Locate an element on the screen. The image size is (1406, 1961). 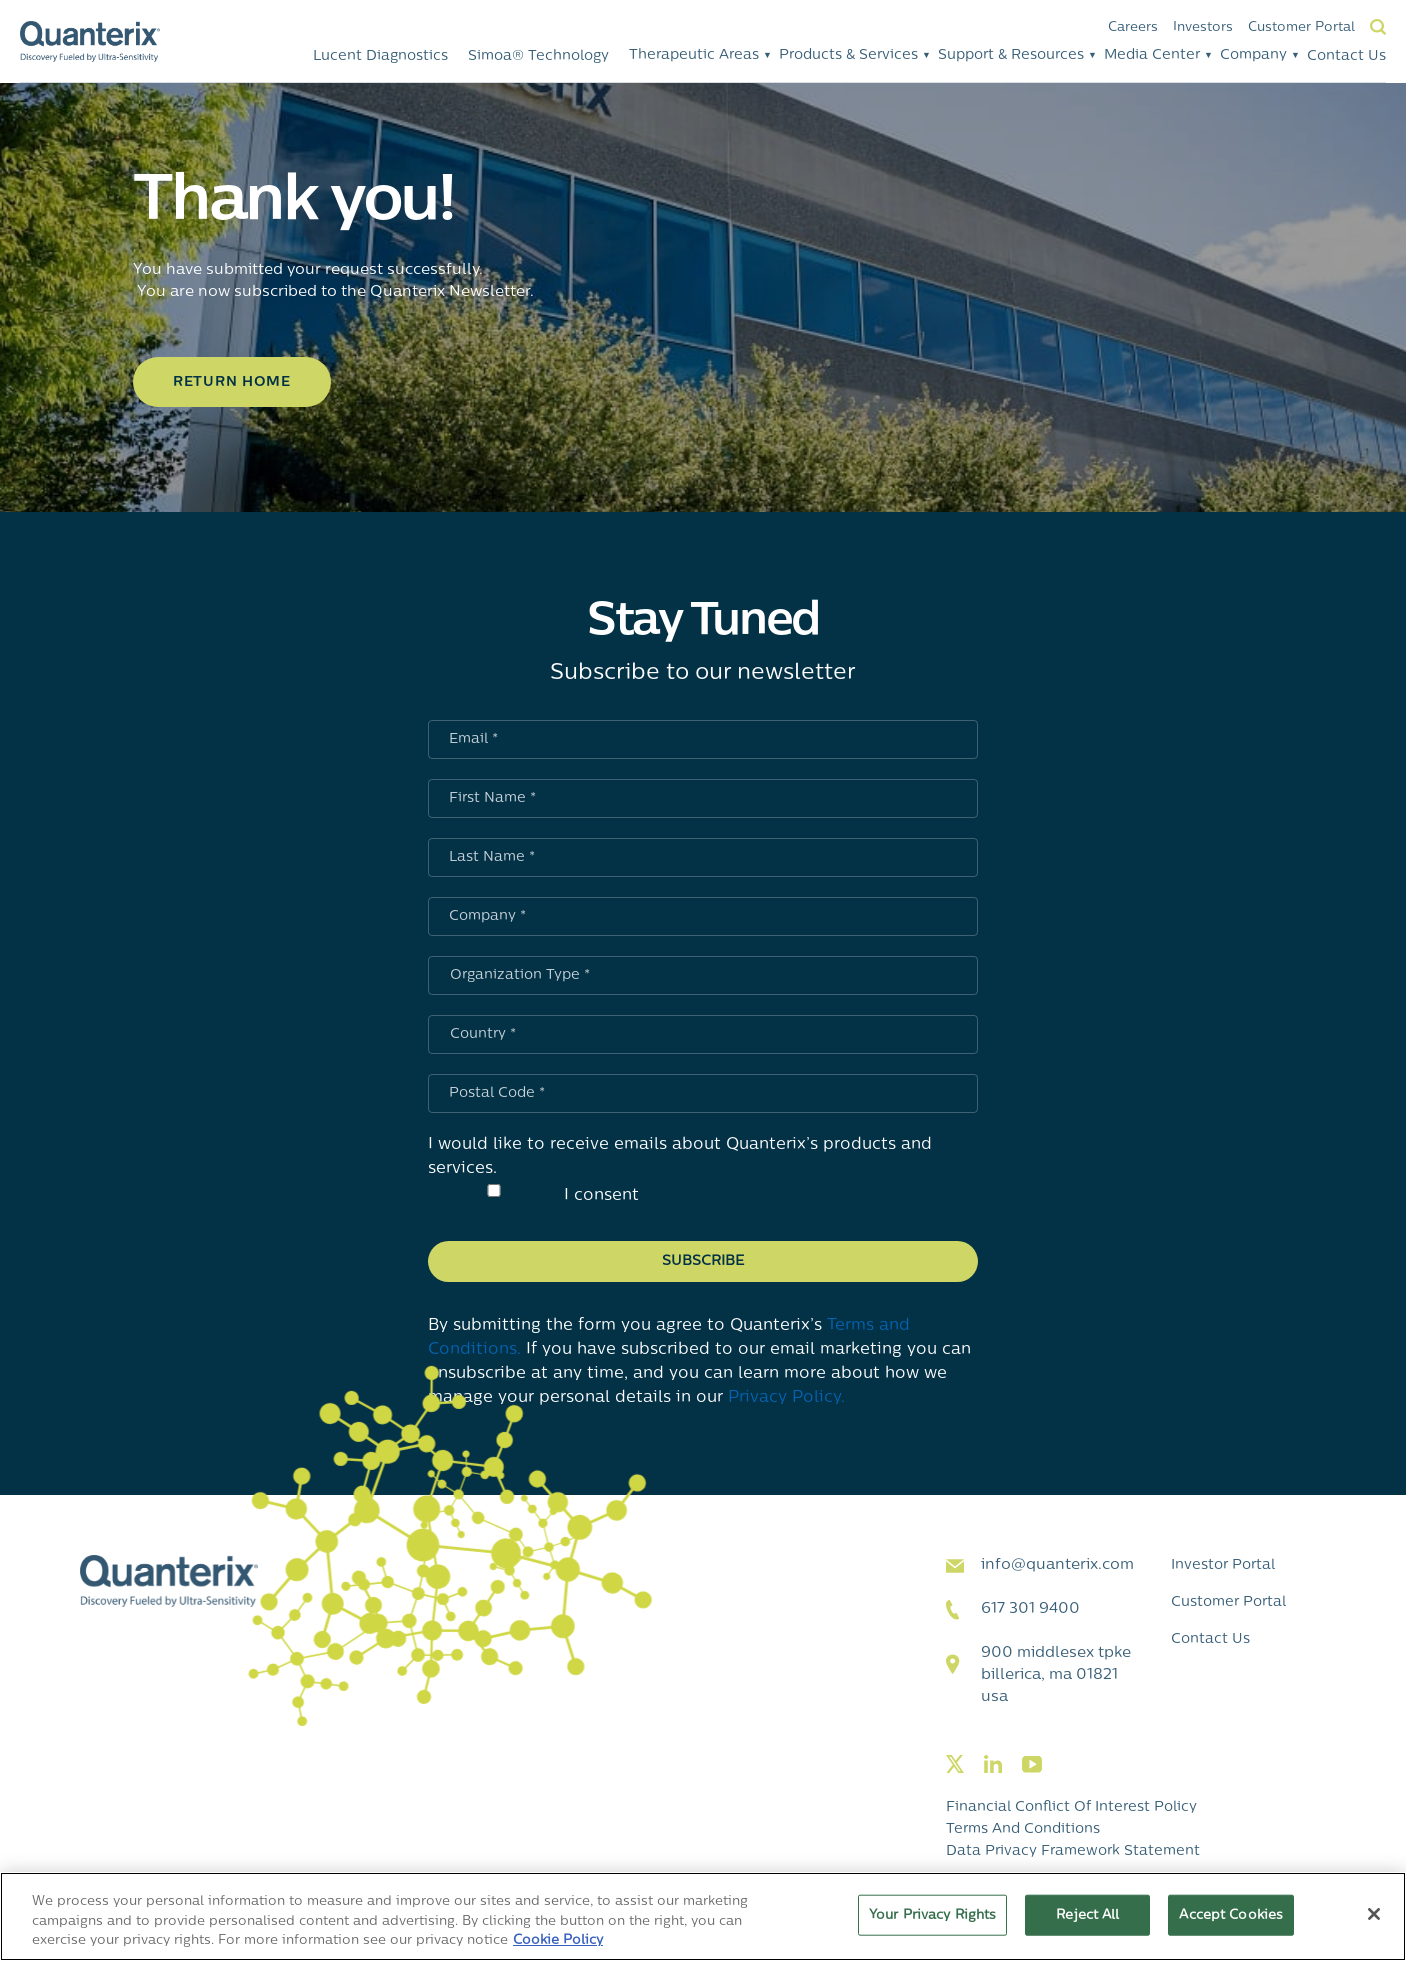
Investors is located at coordinates (1203, 27).